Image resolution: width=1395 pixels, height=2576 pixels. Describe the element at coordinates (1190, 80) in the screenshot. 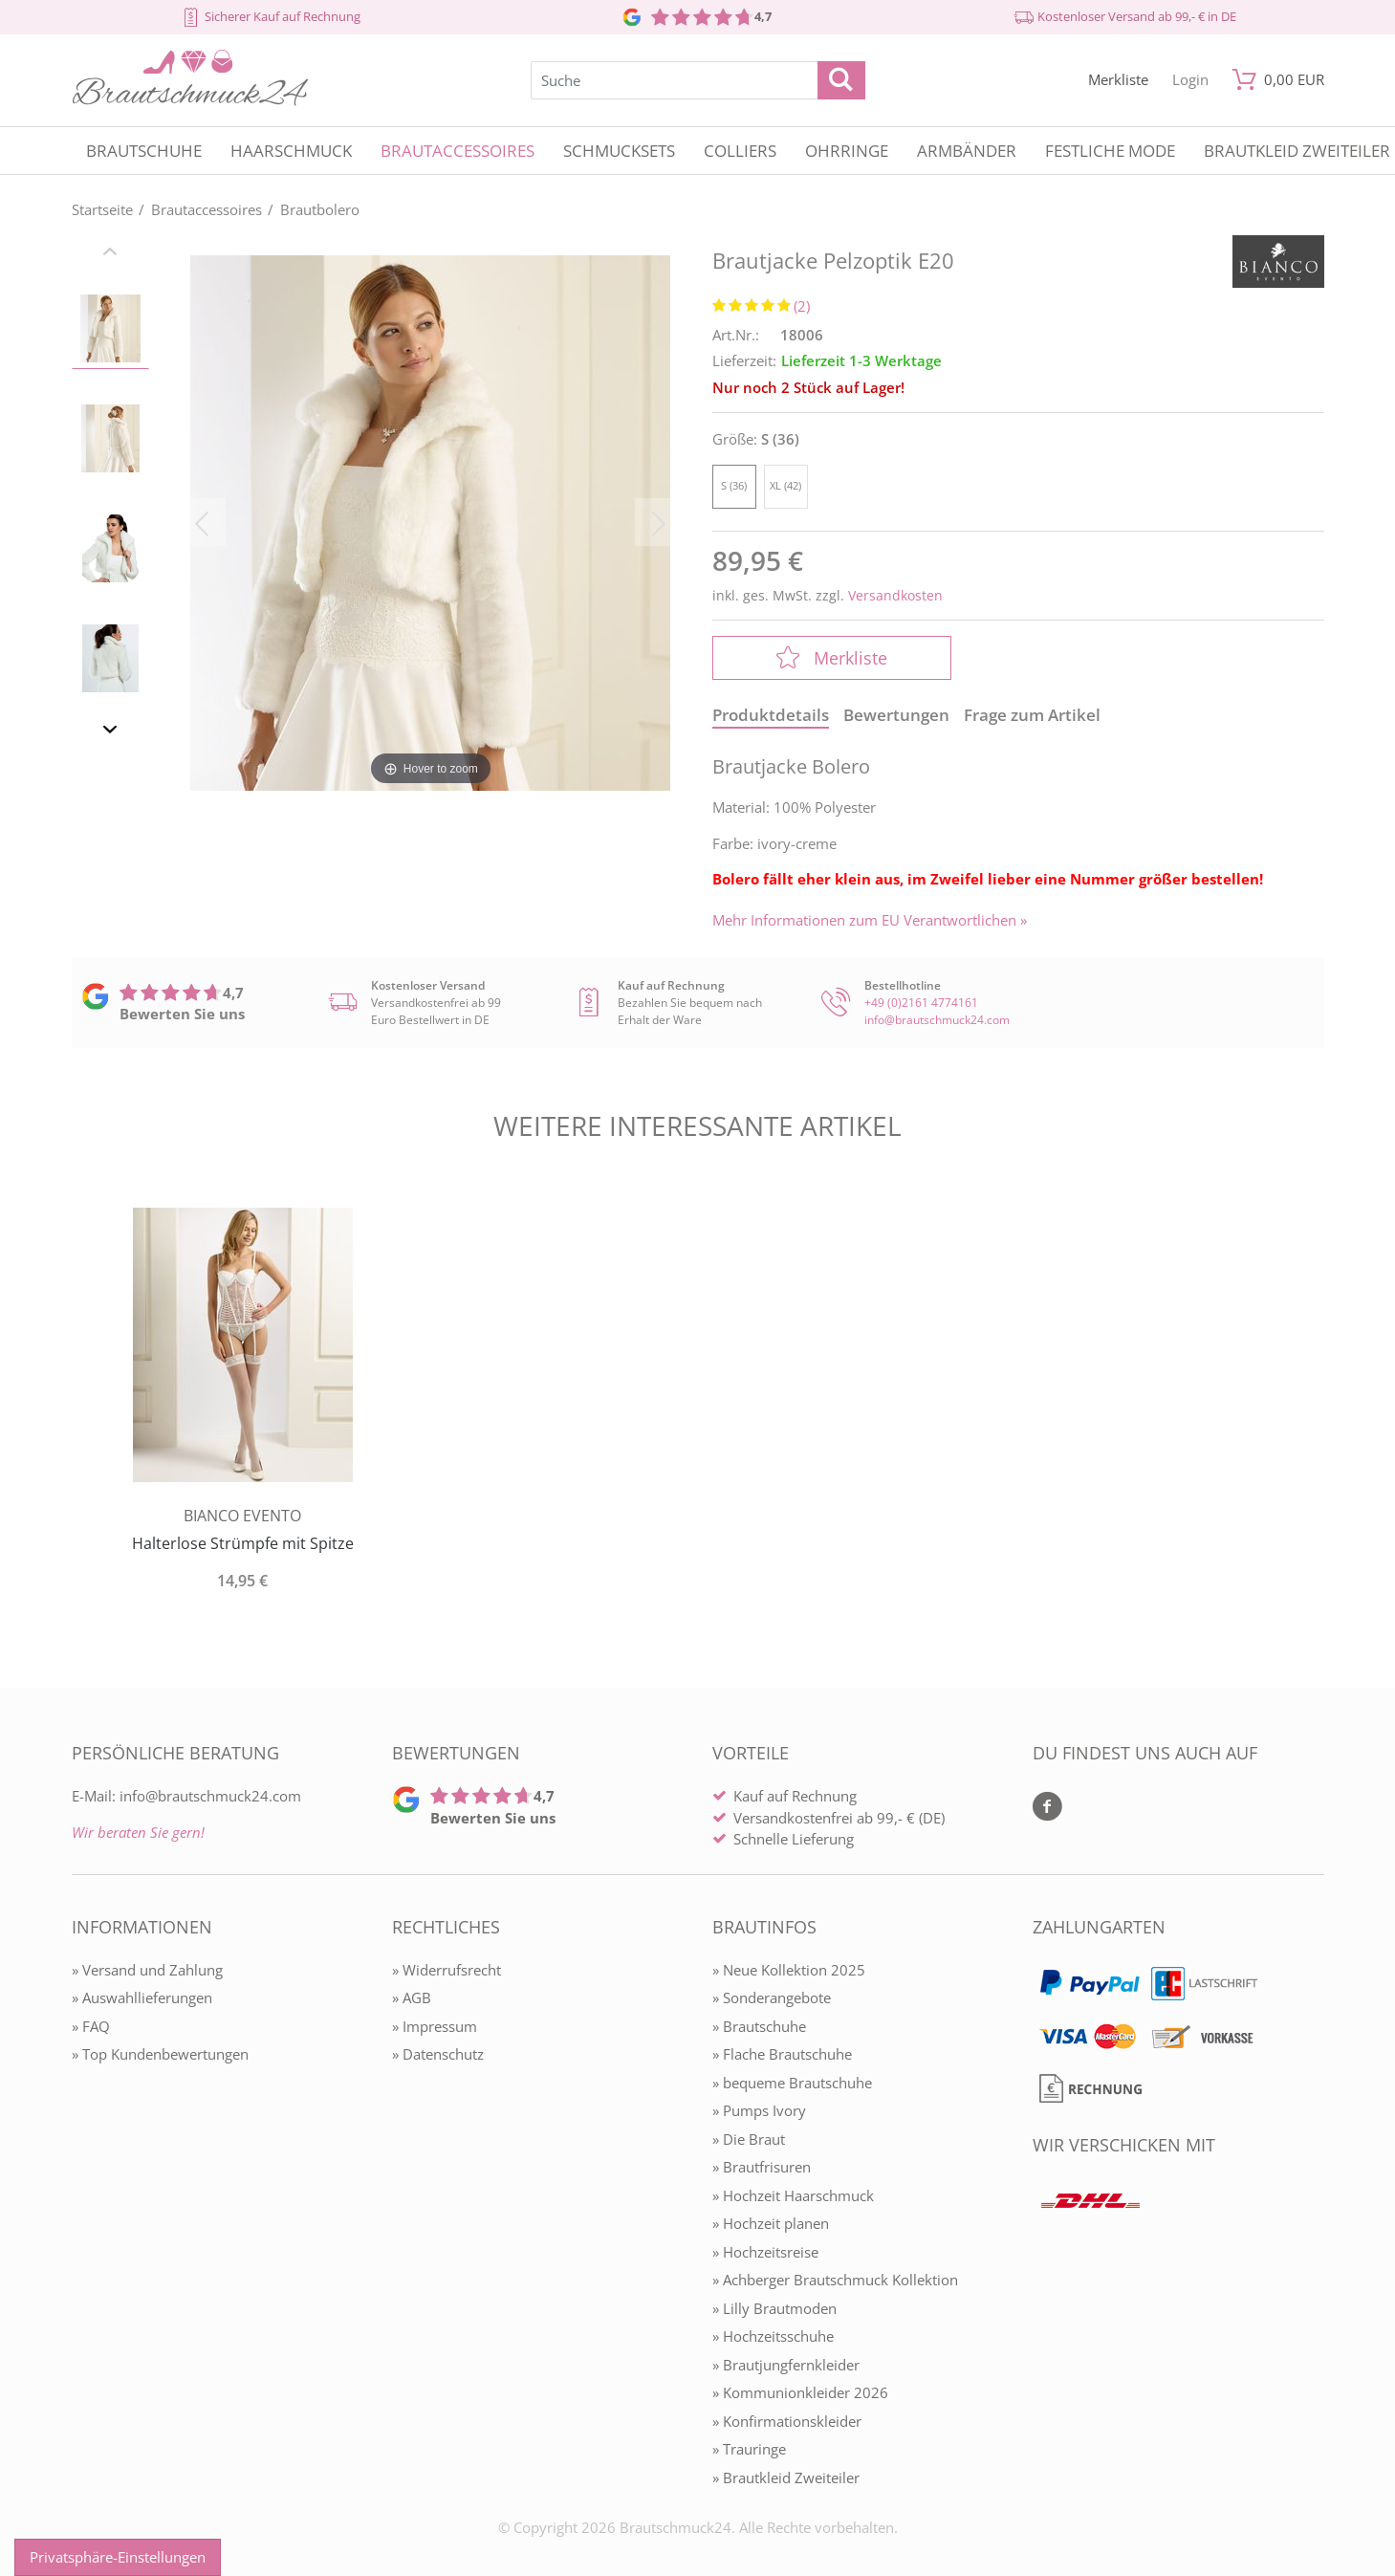

I see `[Mein Konto öffnen]` at that location.